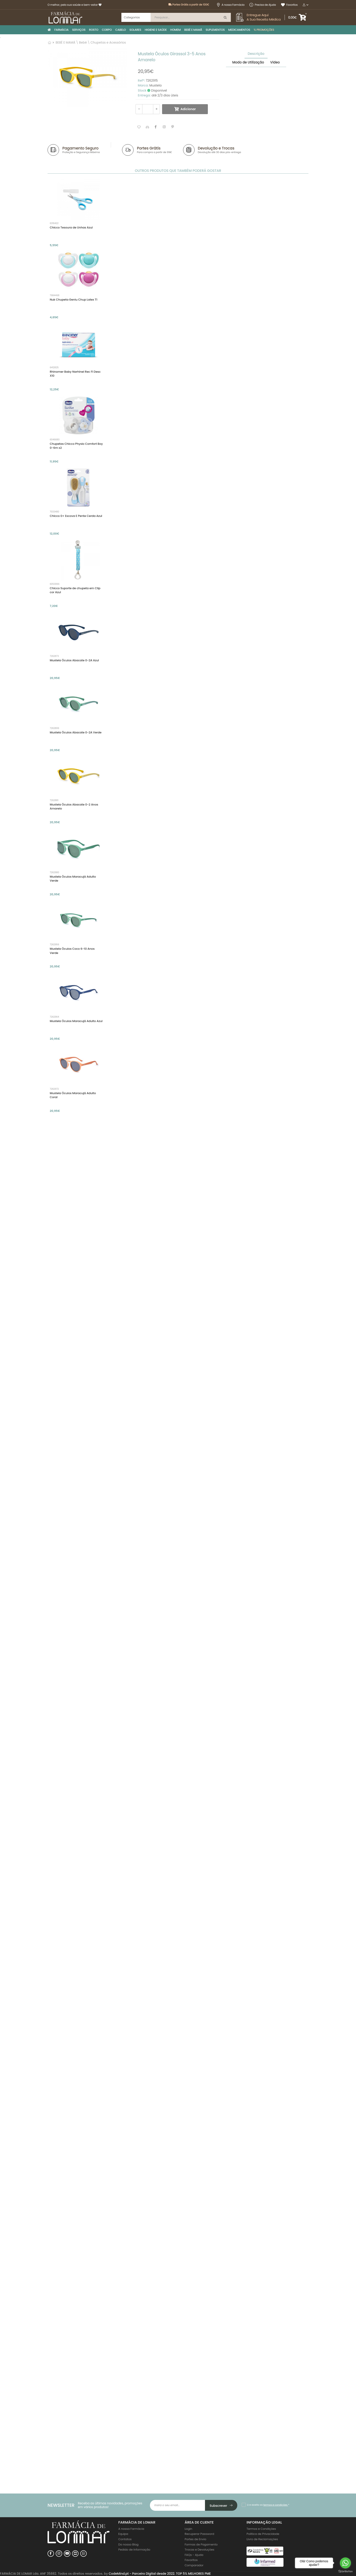  Describe the element at coordinates (345, 2562) in the screenshot. I see `[Go to whatsapp]` at that location.